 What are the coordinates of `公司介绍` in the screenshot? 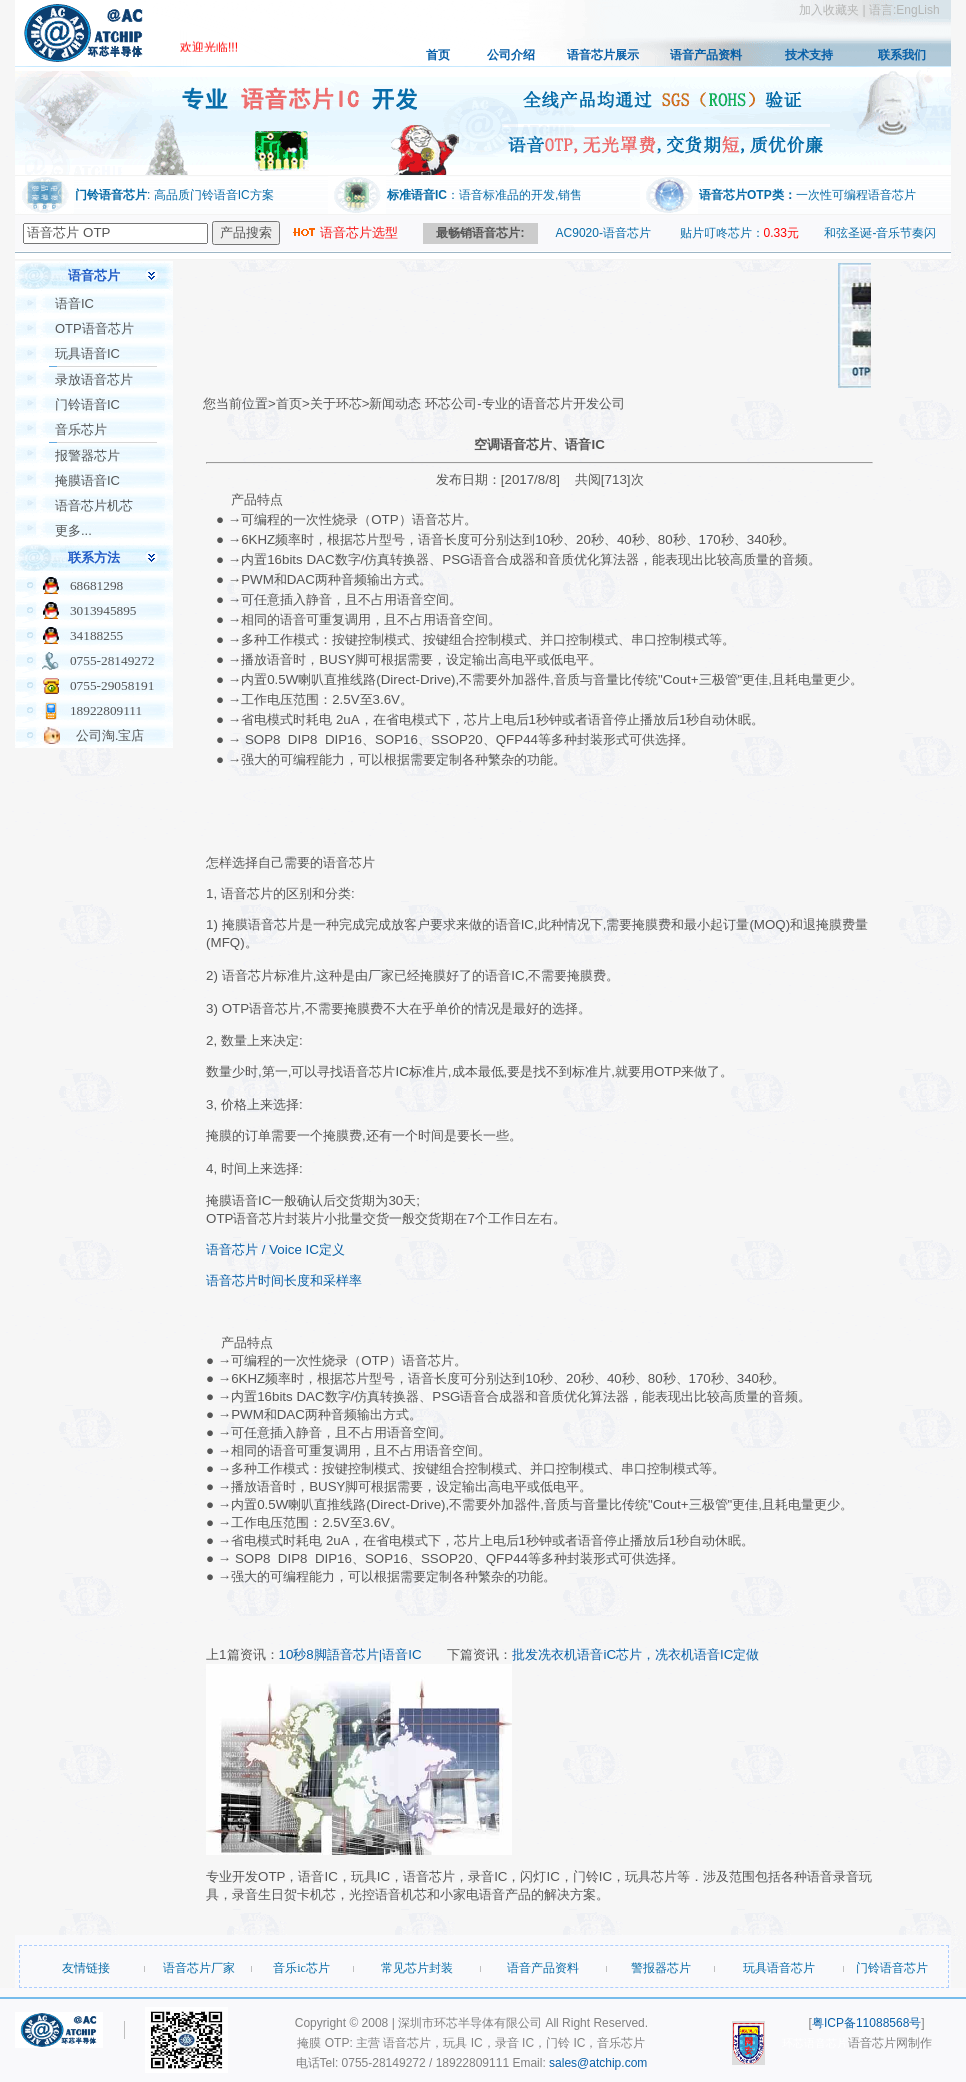 It's located at (511, 55).